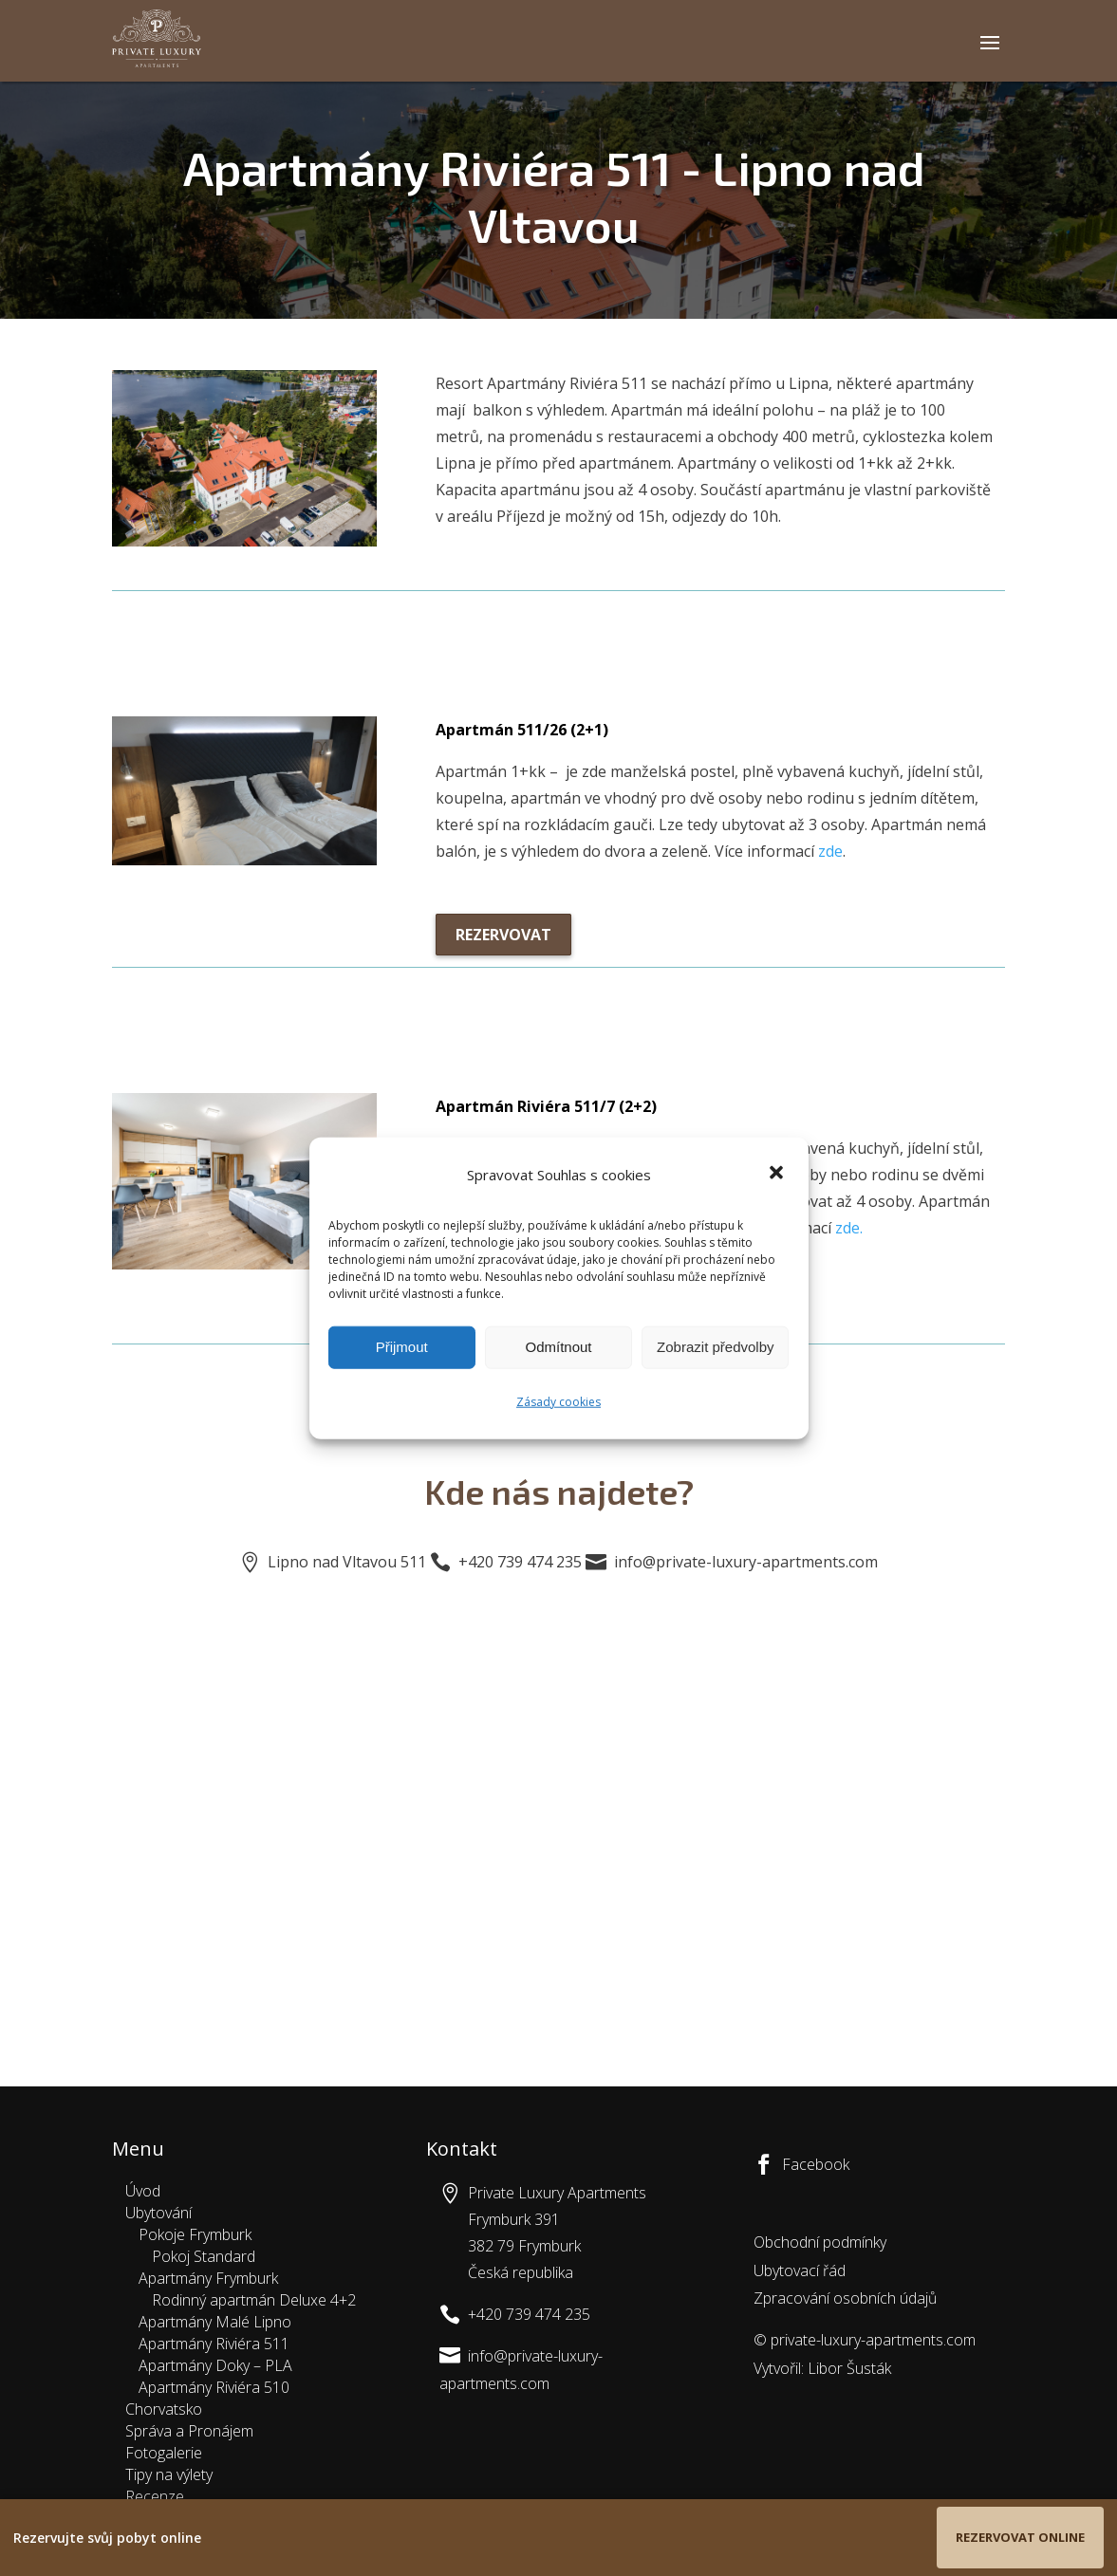 The height and width of the screenshot is (2576, 1117). What do you see at coordinates (142, 2190) in the screenshot?
I see `Úvod` at bounding box center [142, 2190].